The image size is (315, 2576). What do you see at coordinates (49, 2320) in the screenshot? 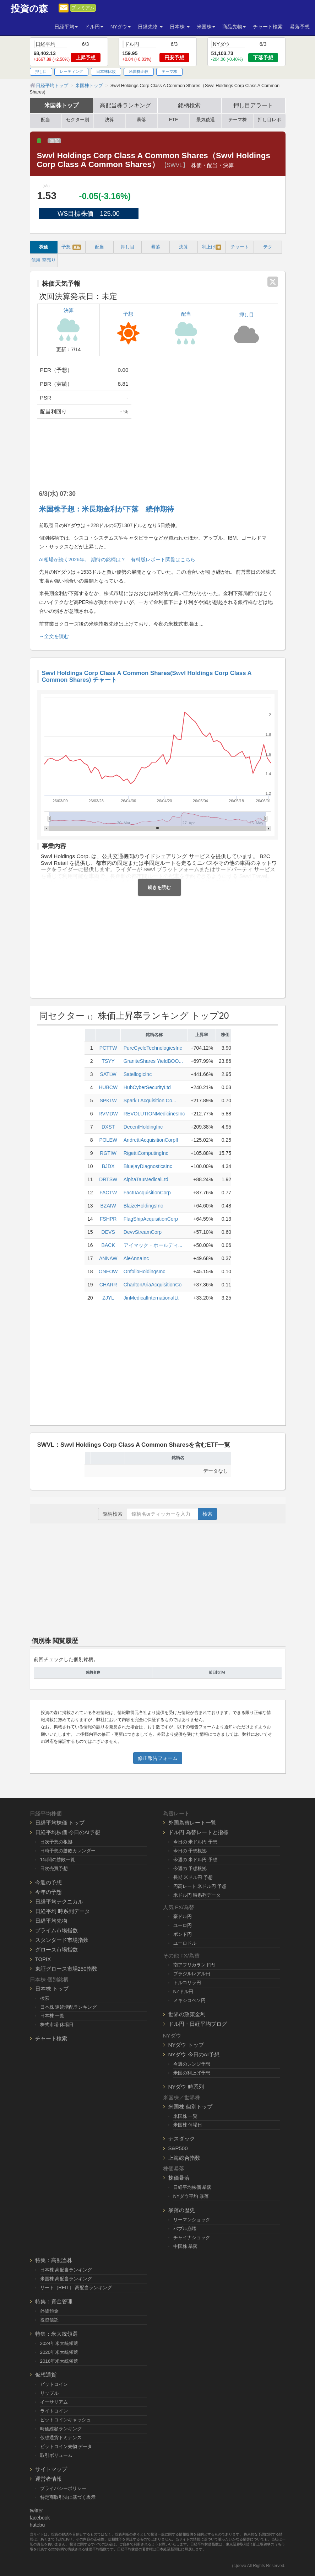
I see `投資信託` at bounding box center [49, 2320].